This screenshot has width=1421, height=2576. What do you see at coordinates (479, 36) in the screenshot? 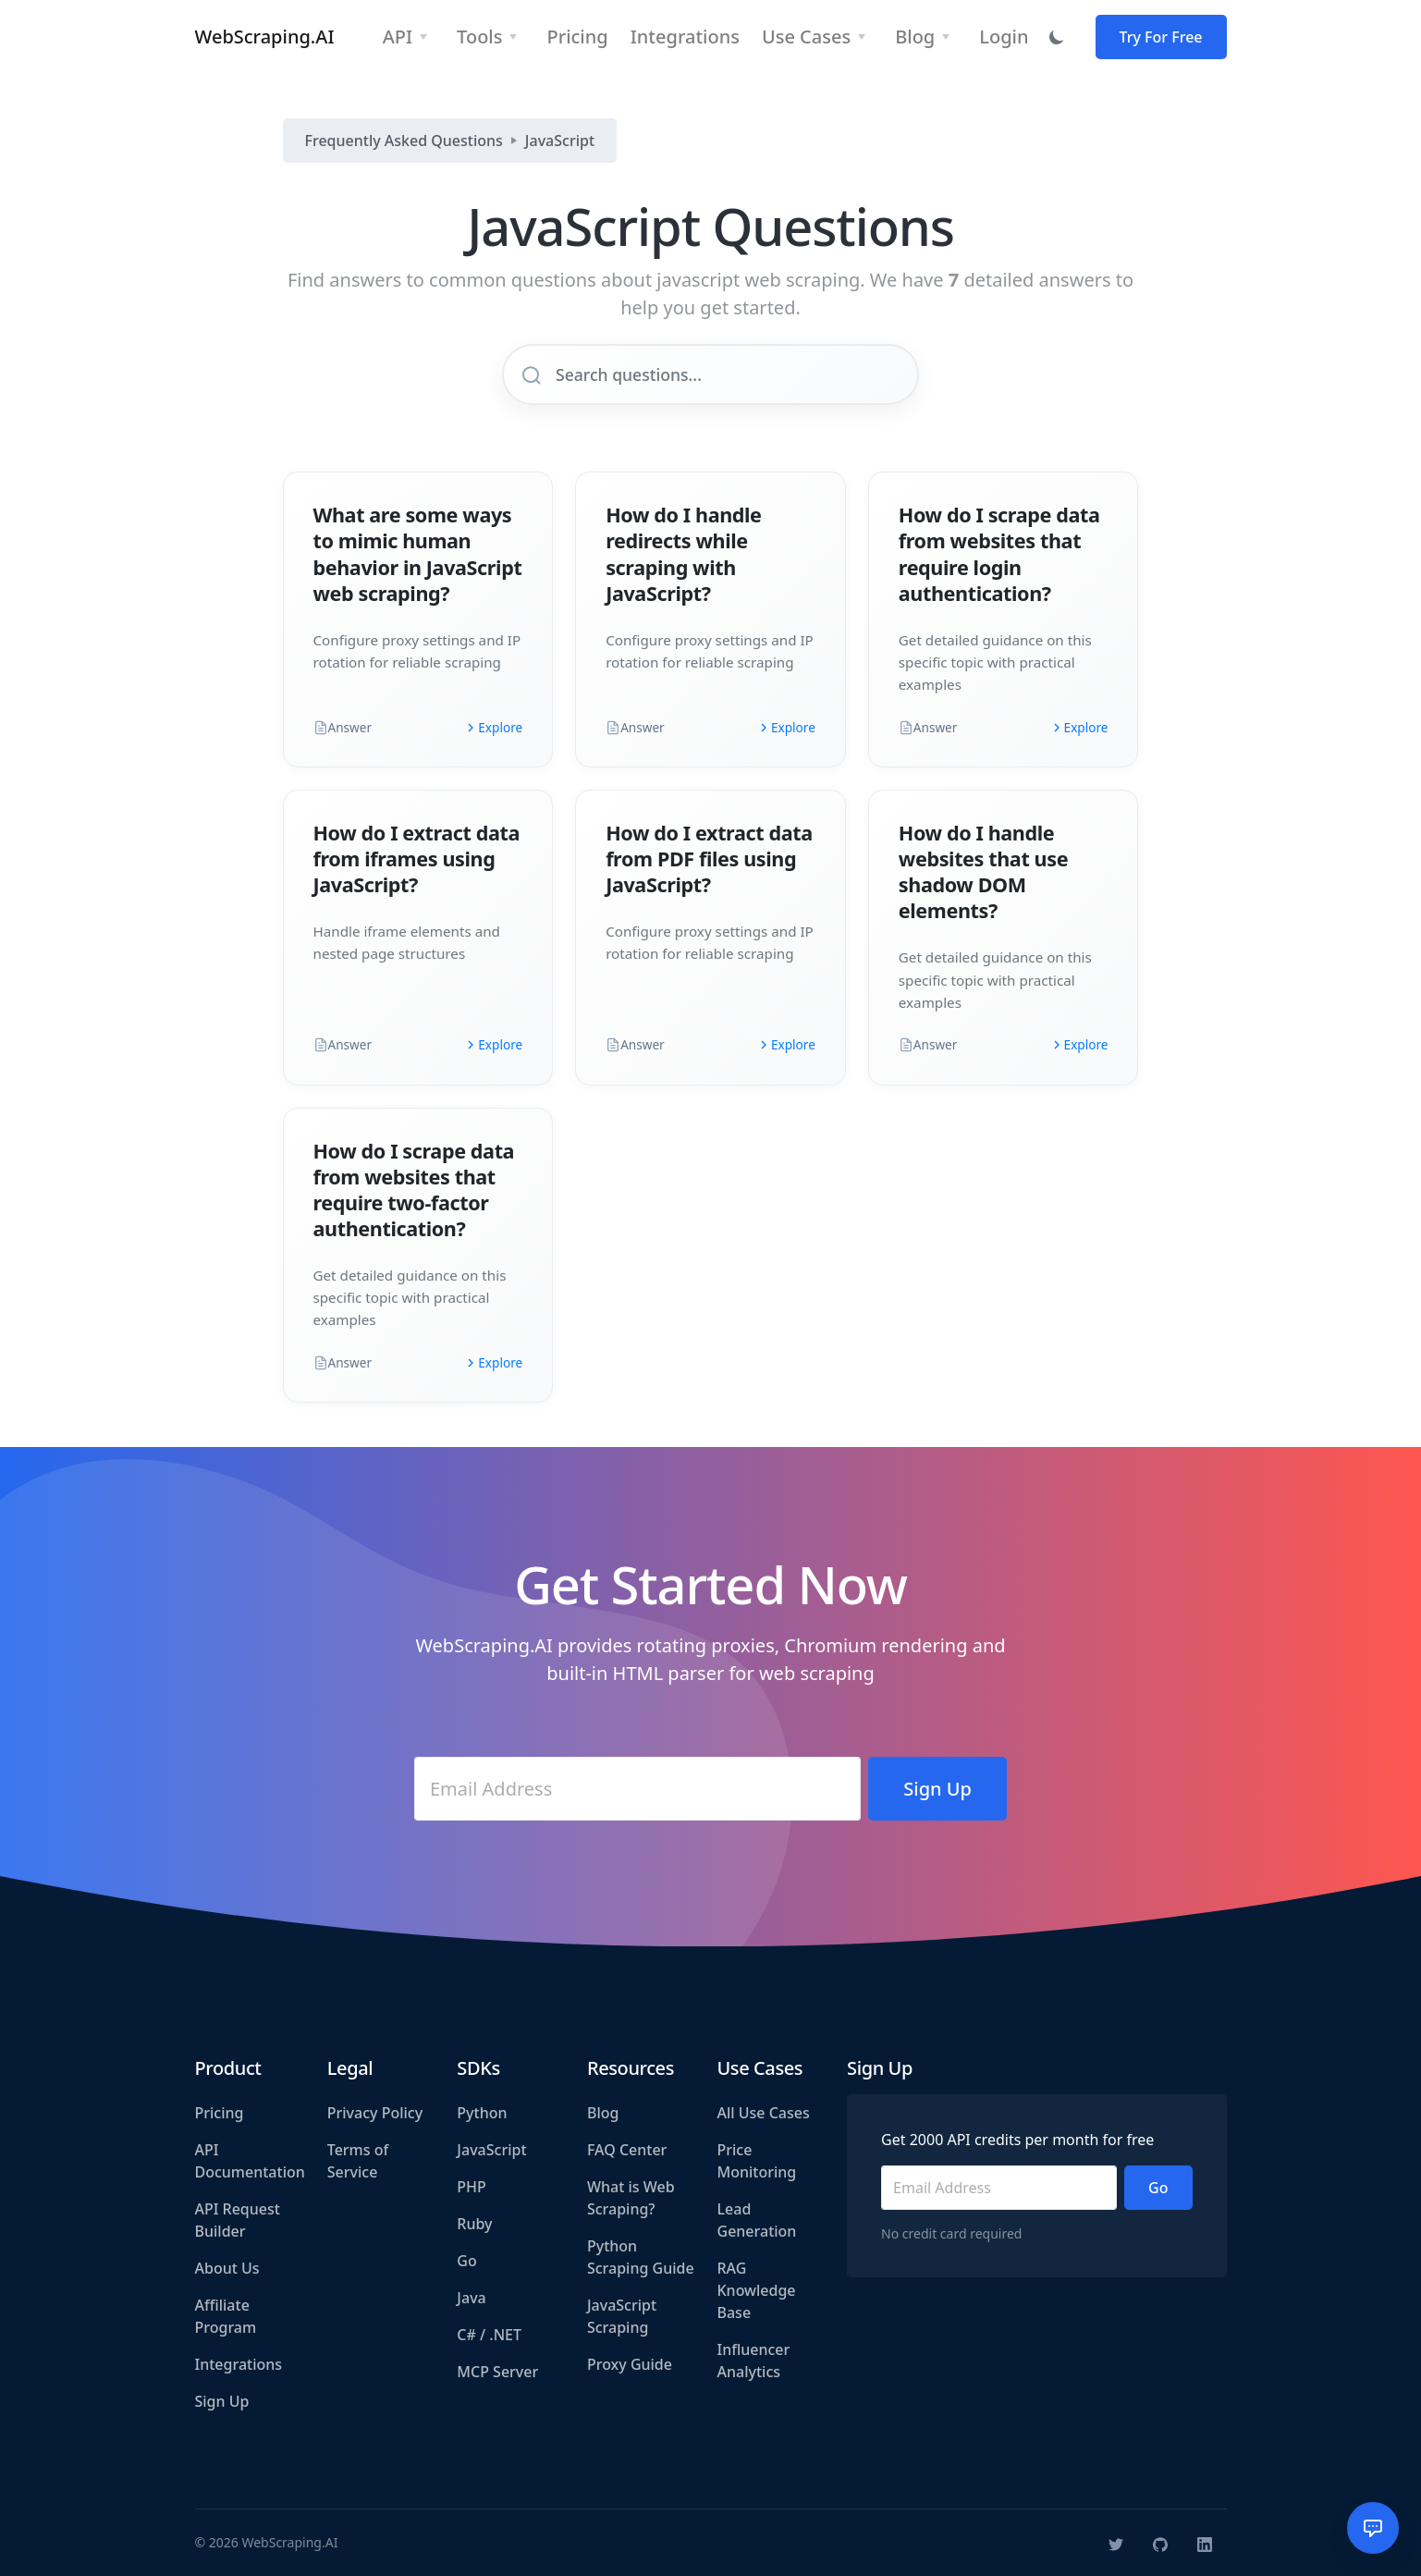
I see `Tools [button]` at bounding box center [479, 36].